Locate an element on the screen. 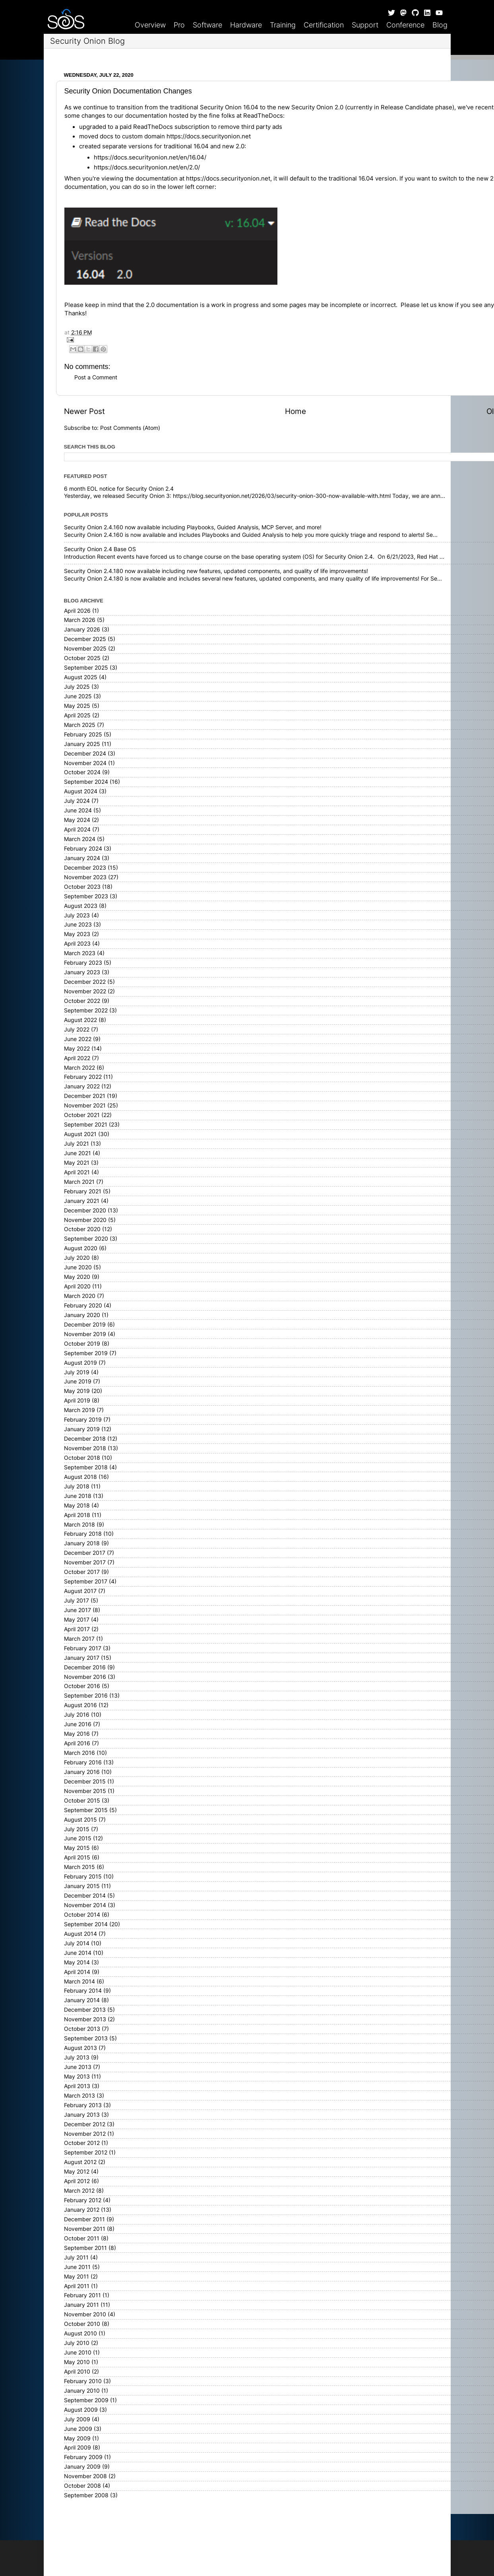 The height and width of the screenshot is (2576, 494). Certification is located at coordinates (324, 25).